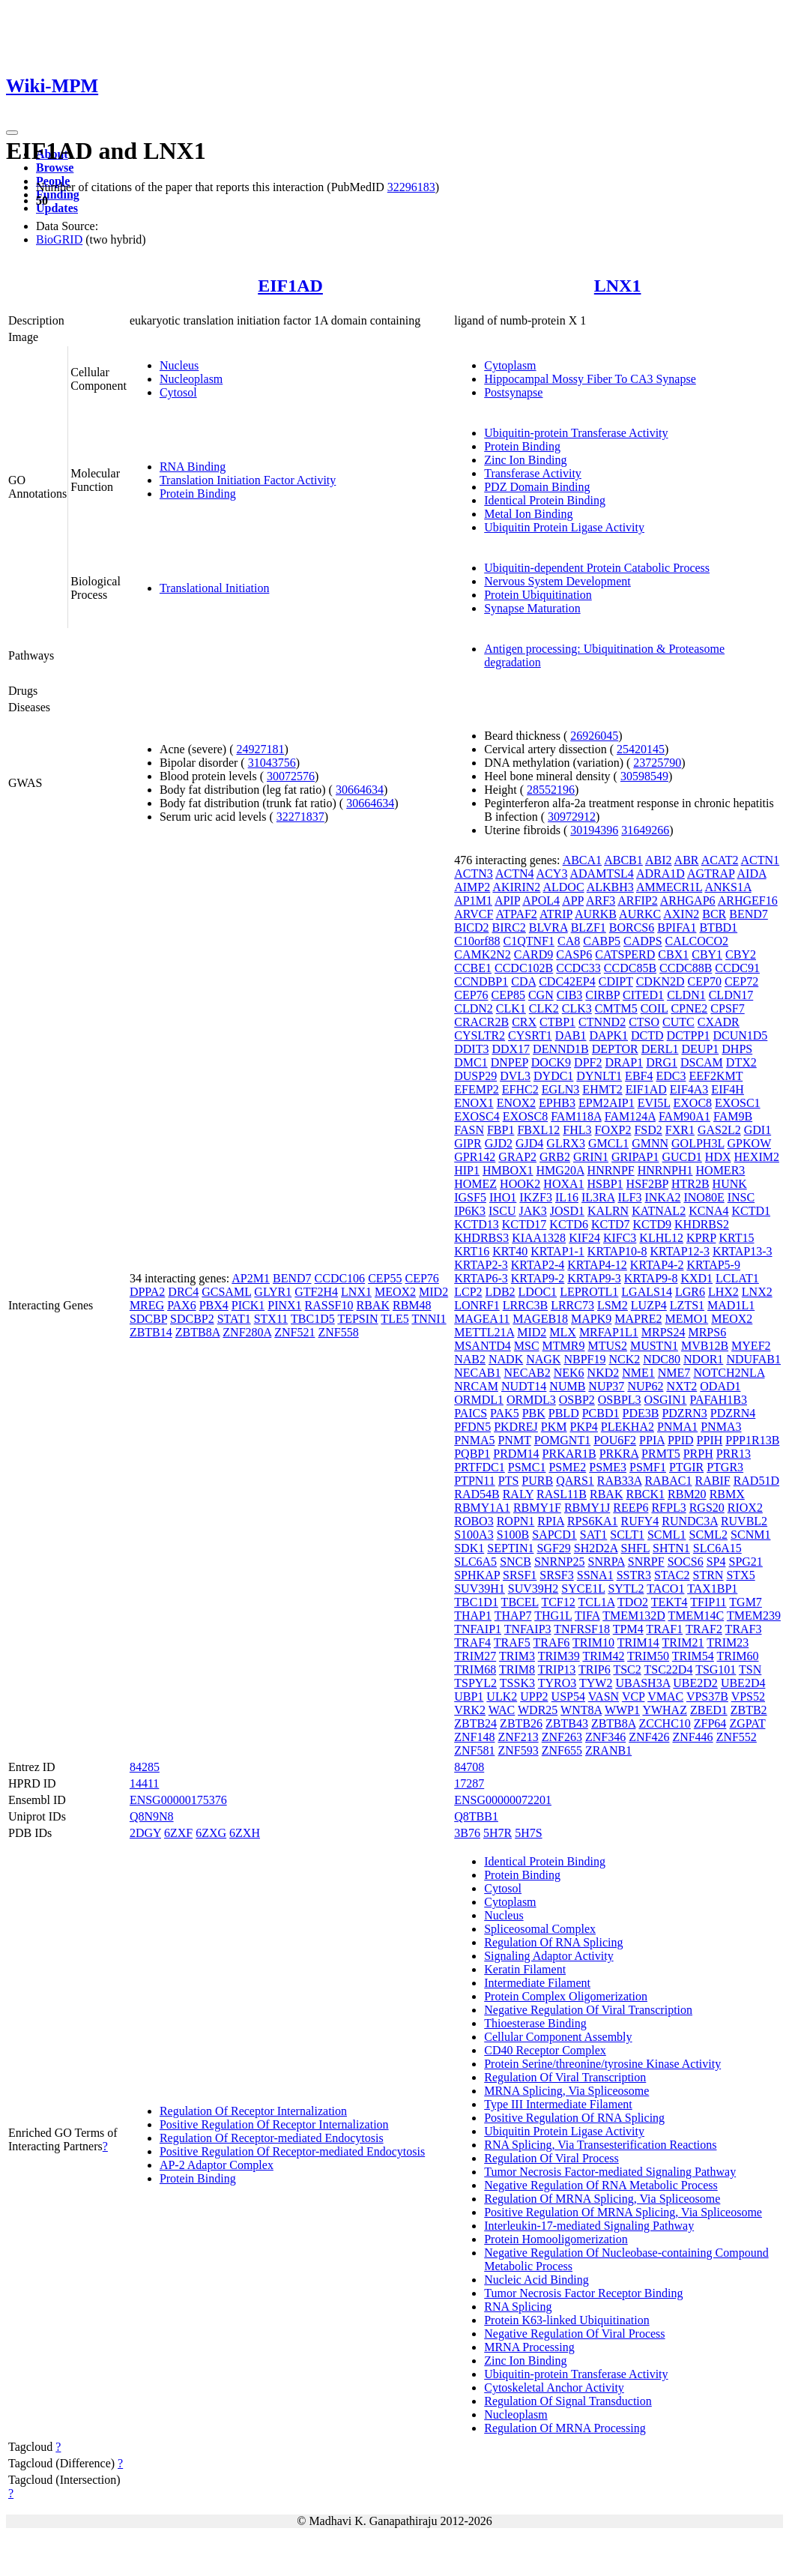  Describe the element at coordinates (674, 1372) in the screenshot. I see `NME7` at that location.